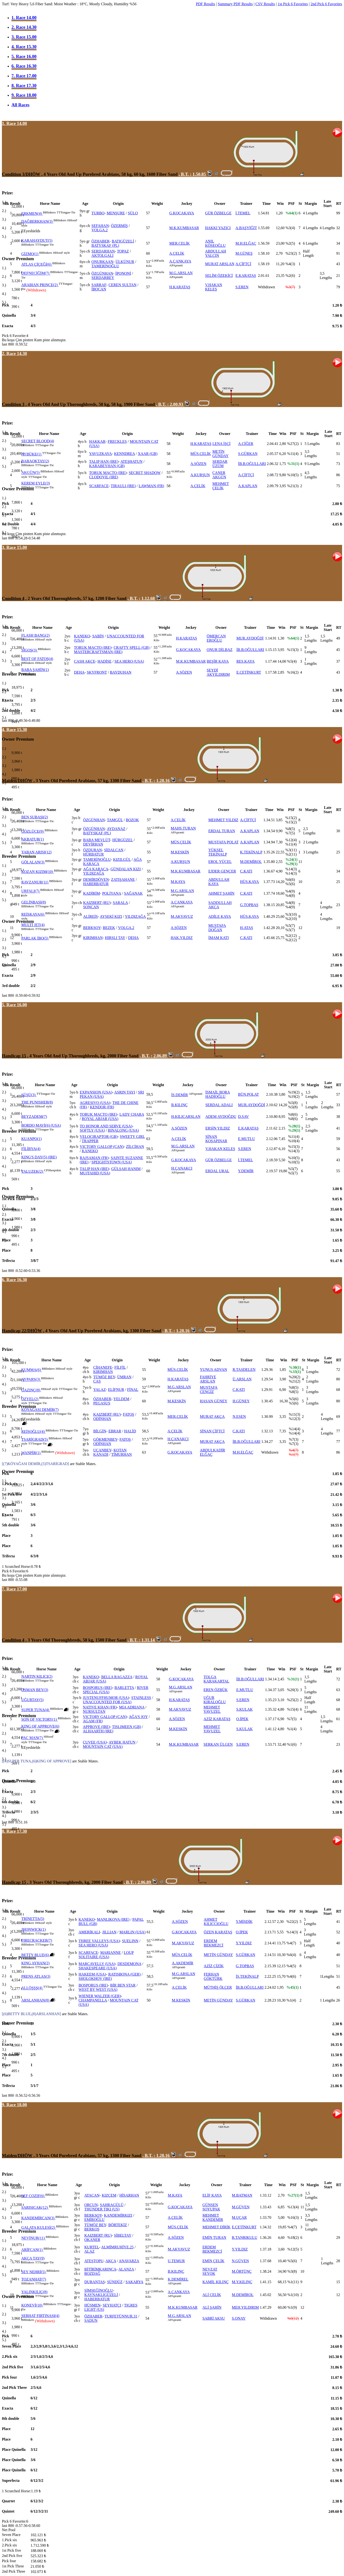 The width and height of the screenshot is (344, 2576). Describe the element at coordinates (36, 1940) in the screenshot. I see `FIRECRACKER(7)` at that location.